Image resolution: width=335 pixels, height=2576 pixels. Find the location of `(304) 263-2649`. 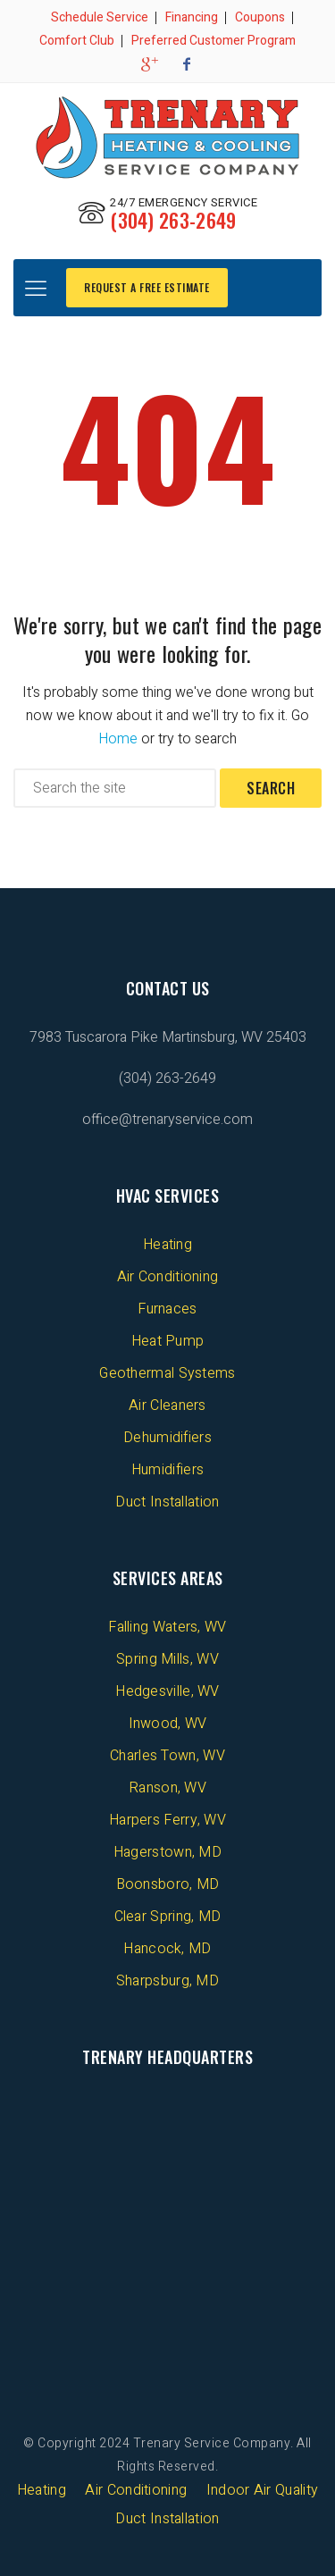

(304) 263-2649 is located at coordinates (173, 220).